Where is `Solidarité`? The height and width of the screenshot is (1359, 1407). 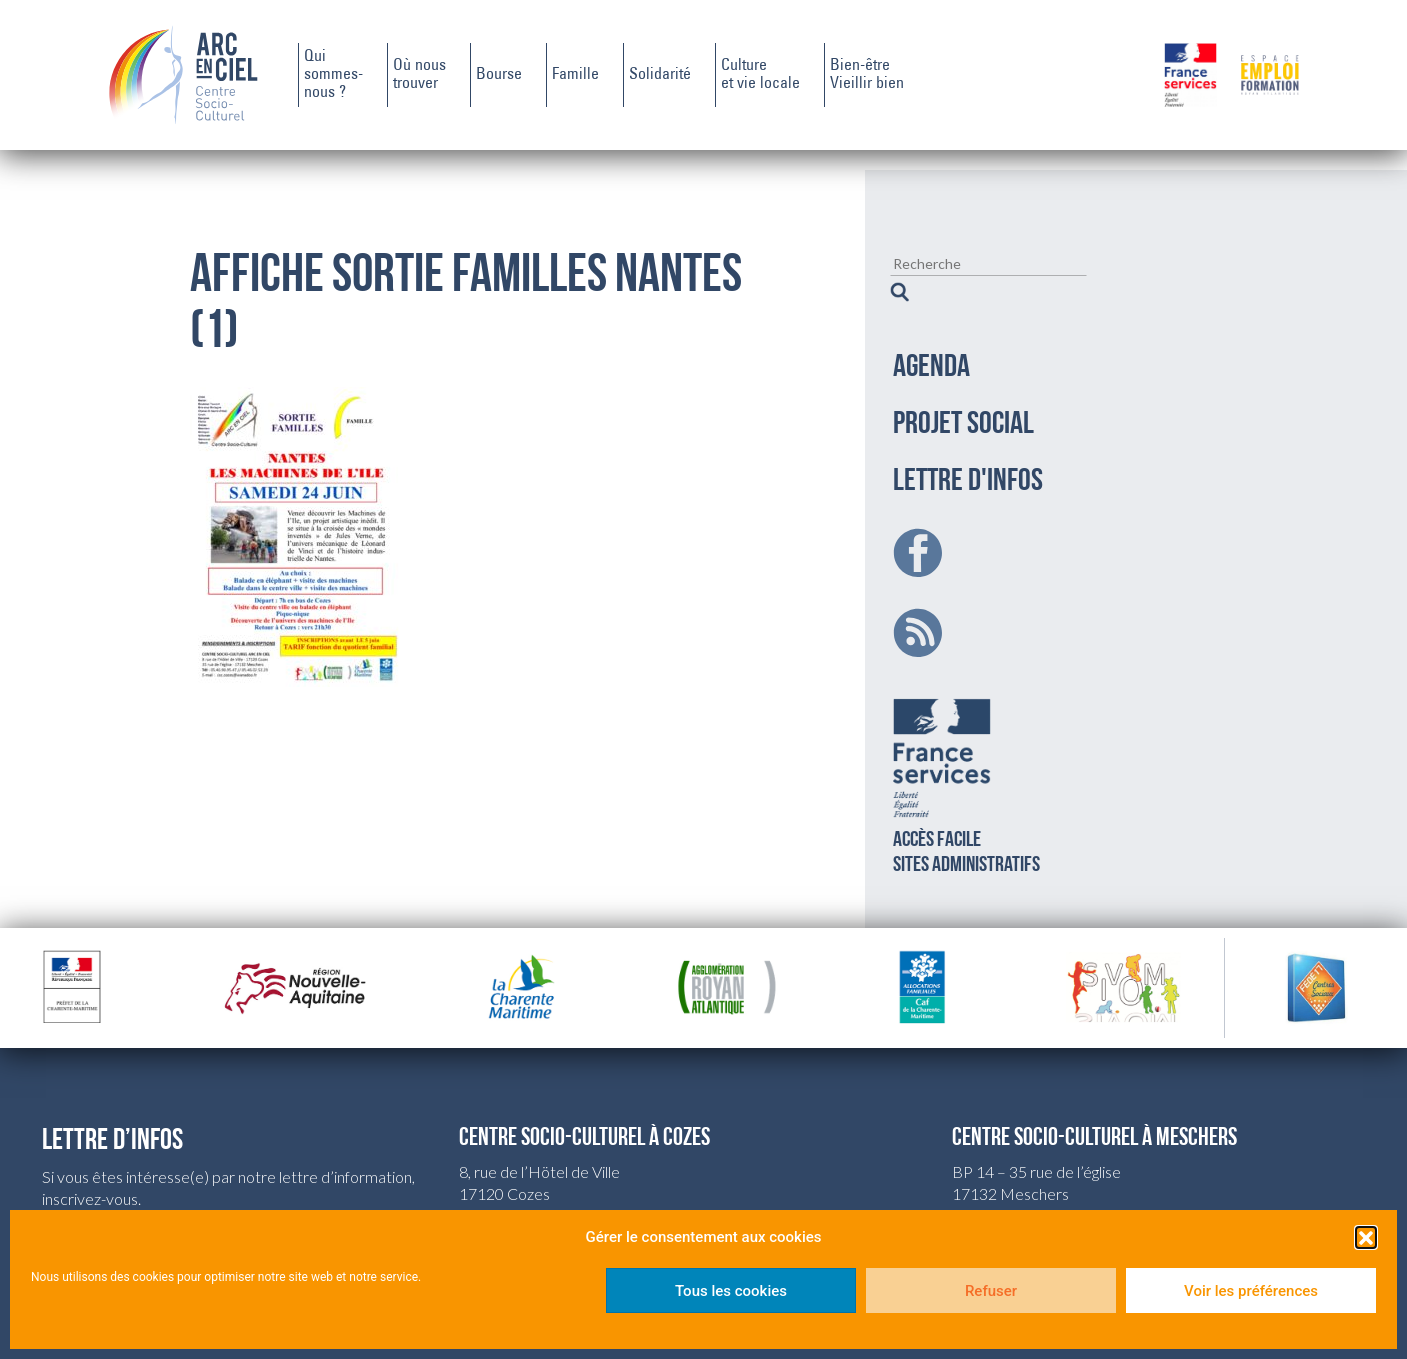 Solidarité is located at coordinates (660, 75).